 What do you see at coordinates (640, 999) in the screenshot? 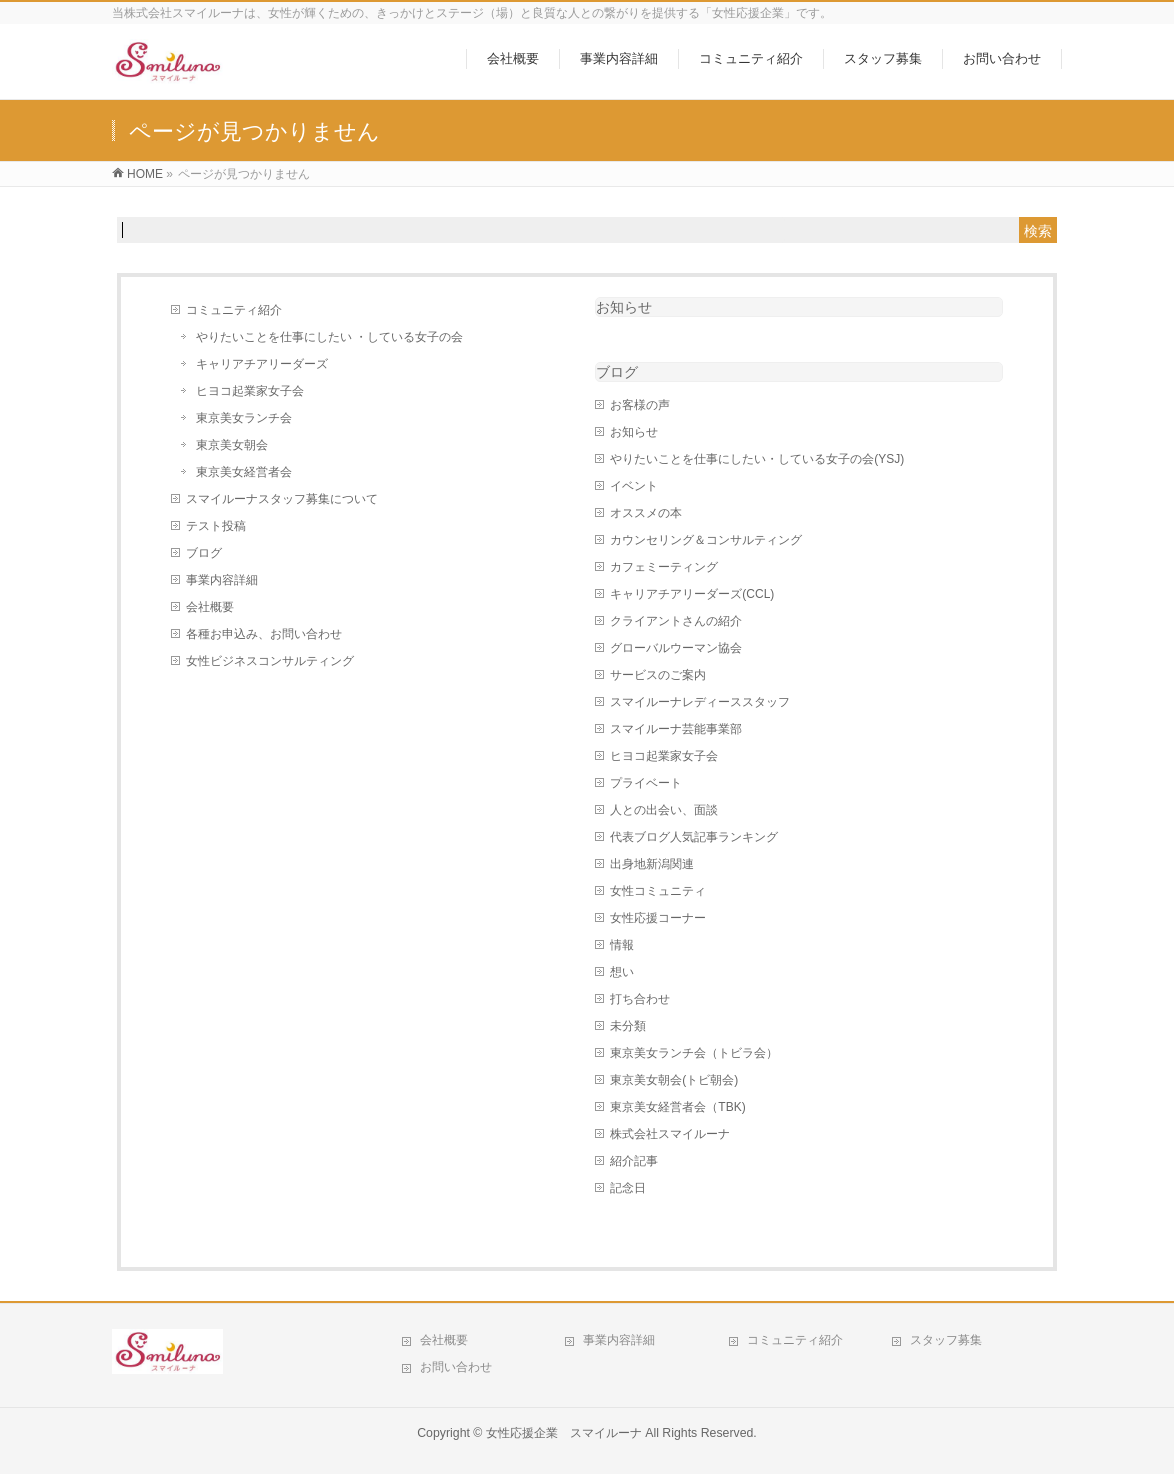
I see `打ち合わせ` at bounding box center [640, 999].